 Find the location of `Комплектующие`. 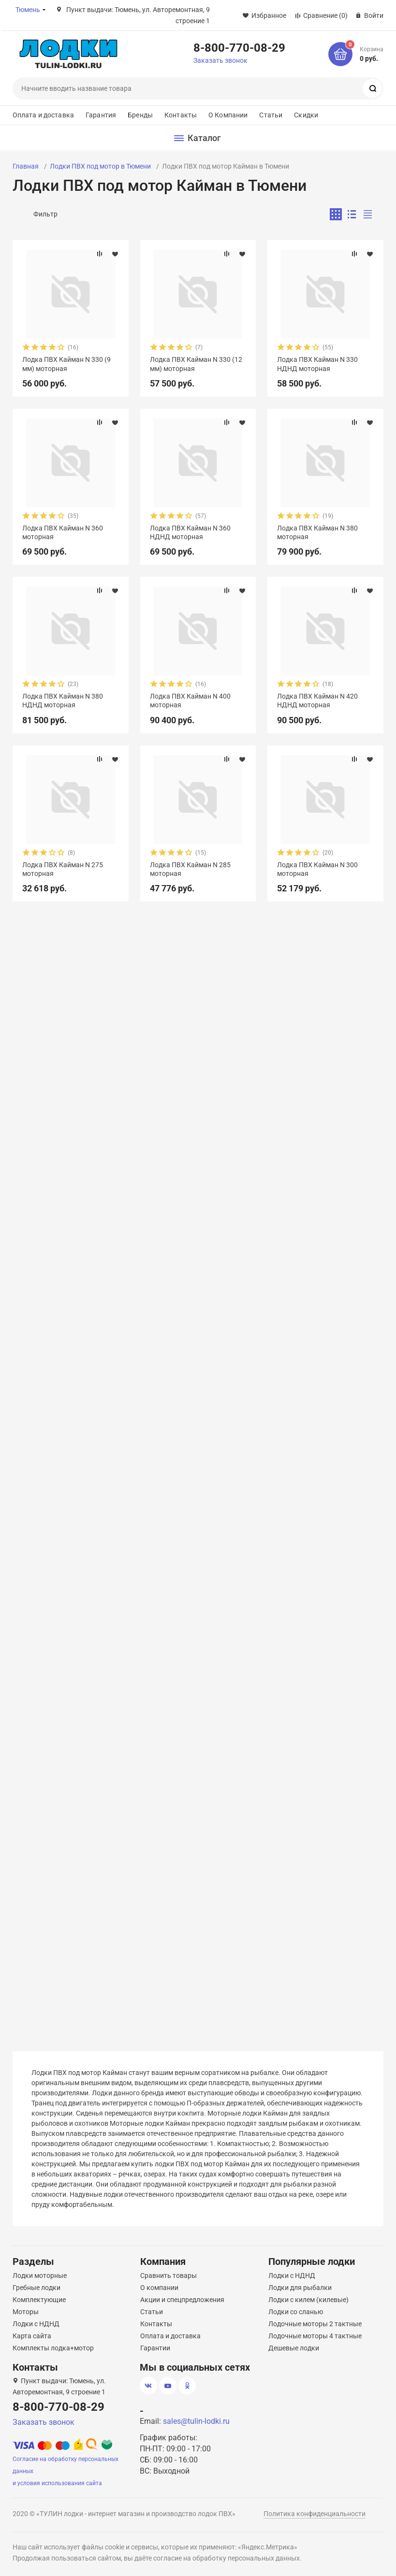

Комплектующие is located at coordinates (39, 2300).